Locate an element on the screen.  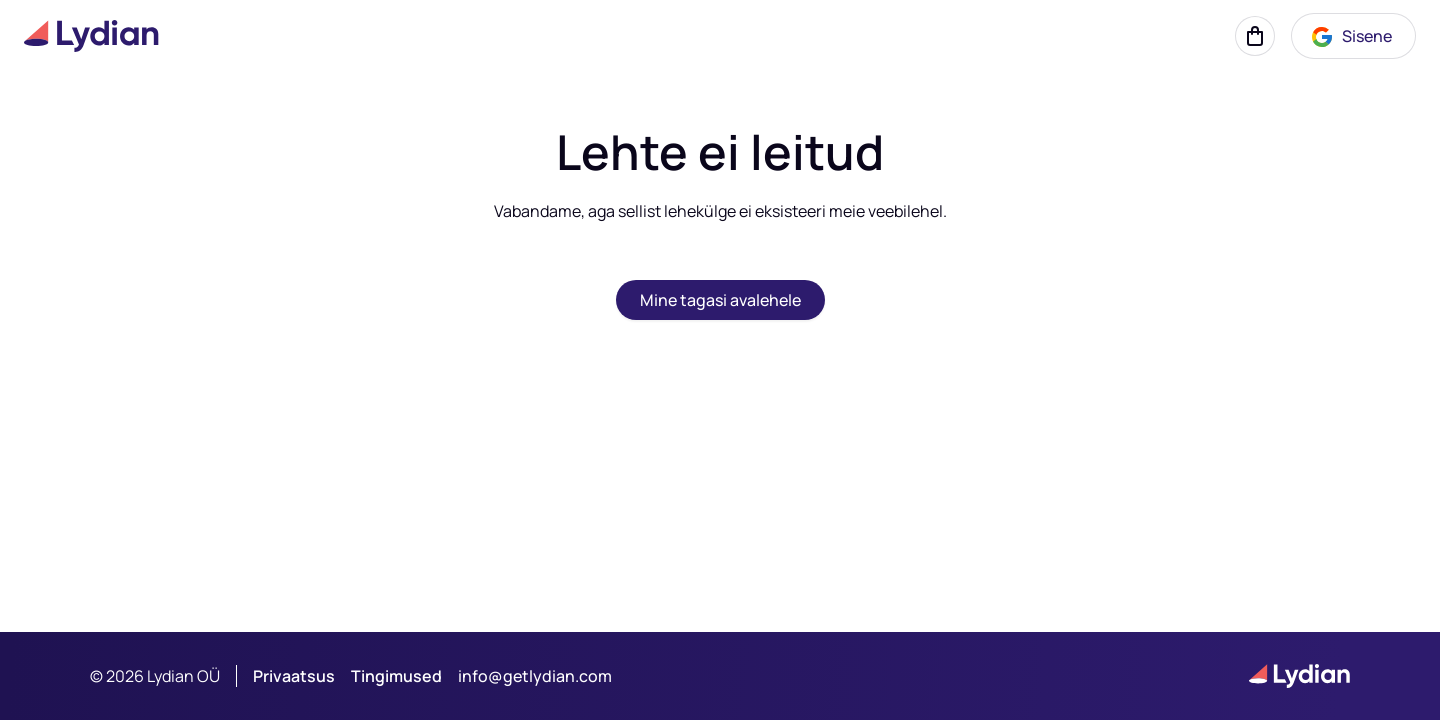
Mine tagasi avalehele is located at coordinates (720, 300).